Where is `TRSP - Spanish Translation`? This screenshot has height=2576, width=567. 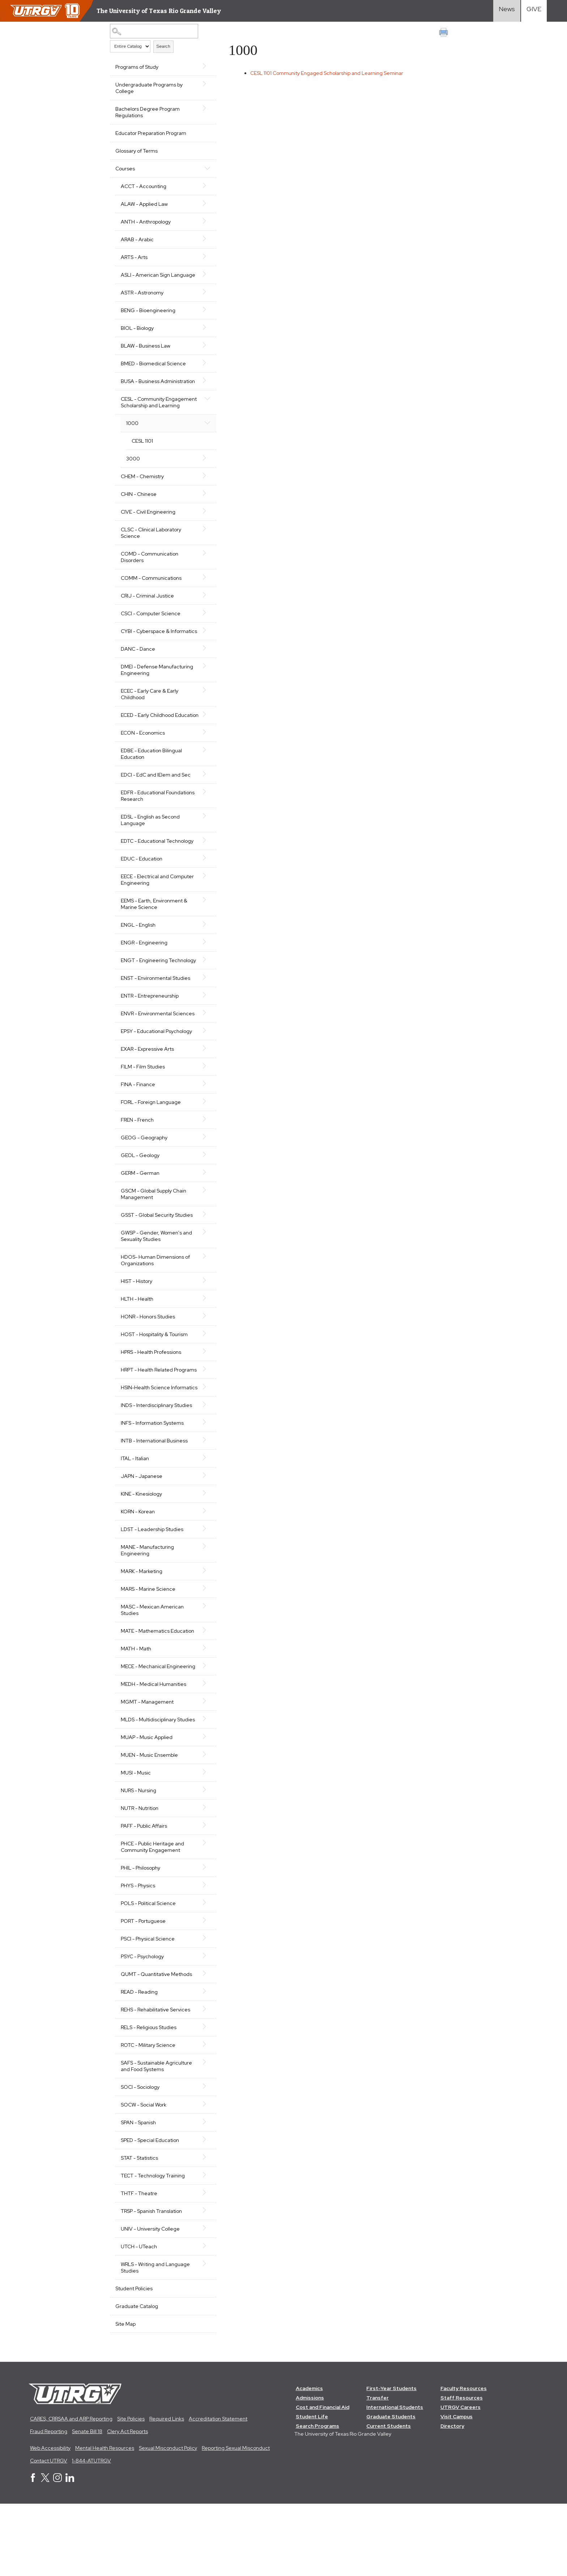 TRSP - Spanish Translation is located at coordinates (151, 2282).